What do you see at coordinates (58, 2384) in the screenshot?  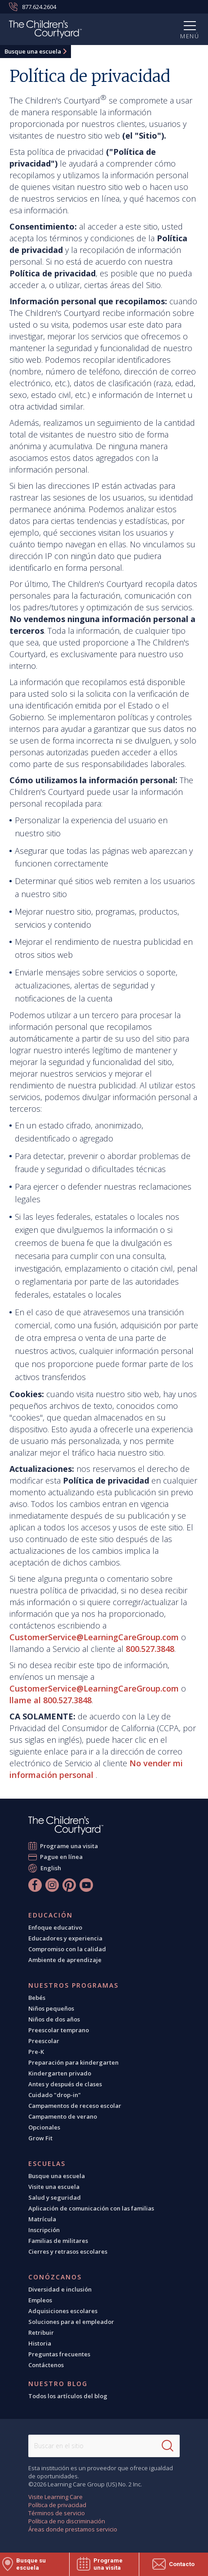 I see `Nuestro blog` at bounding box center [58, 2384].